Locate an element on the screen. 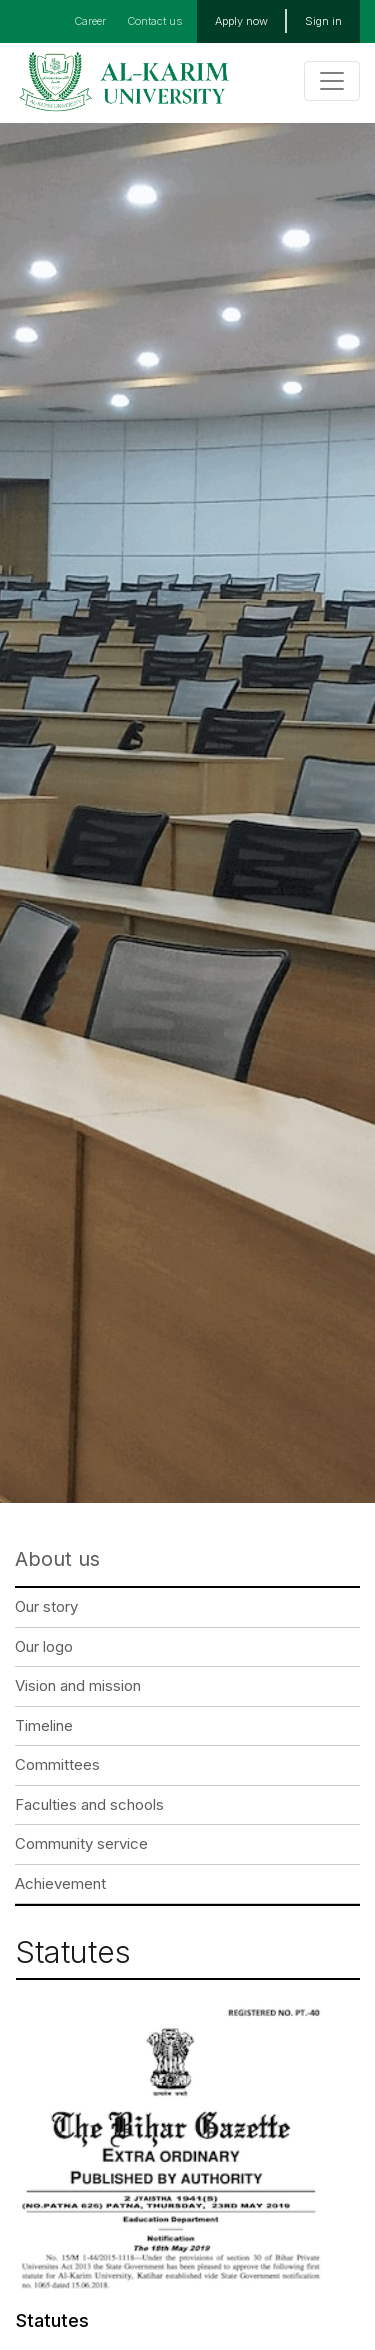 This screenshot has width=375, height=2350. Our story is located at coordinates (46, 1606).